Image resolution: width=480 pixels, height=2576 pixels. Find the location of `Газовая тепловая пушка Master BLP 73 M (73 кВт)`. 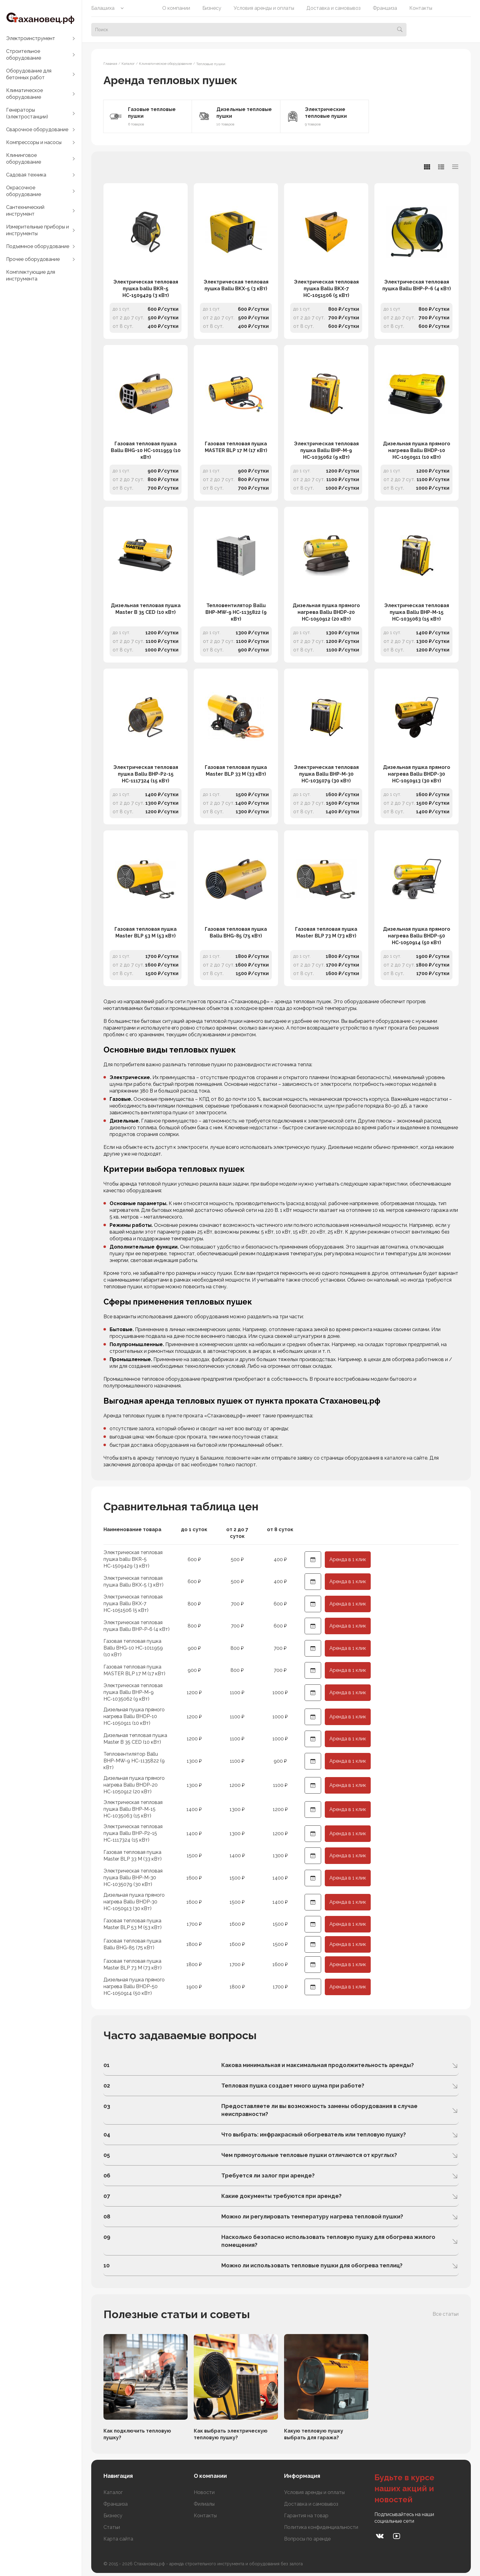

Газовая тепловая пушка Master BLP 73 M (73 кВт) is located at coordinates (326, 932).